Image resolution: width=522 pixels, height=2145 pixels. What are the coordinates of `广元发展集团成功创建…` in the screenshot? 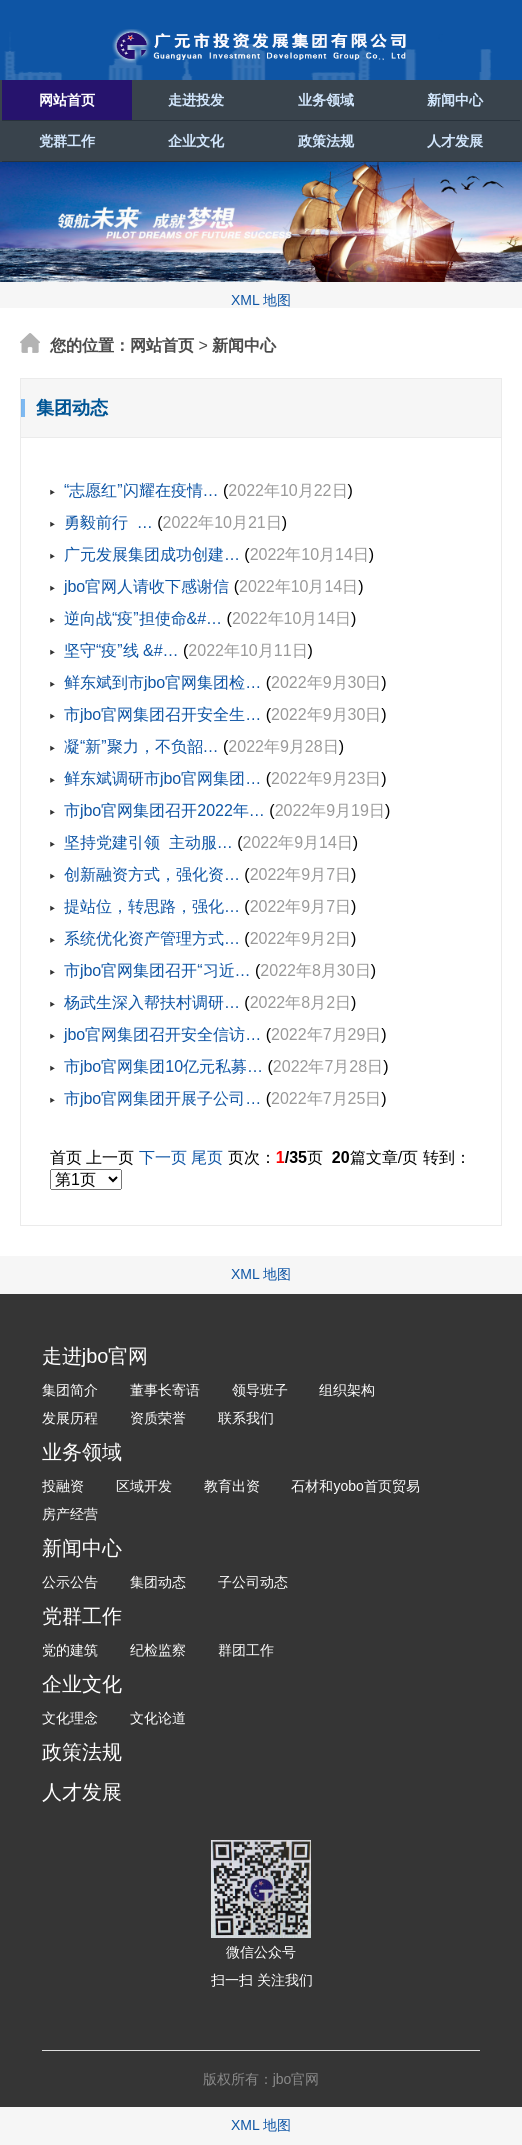 It's located at (152, 554).